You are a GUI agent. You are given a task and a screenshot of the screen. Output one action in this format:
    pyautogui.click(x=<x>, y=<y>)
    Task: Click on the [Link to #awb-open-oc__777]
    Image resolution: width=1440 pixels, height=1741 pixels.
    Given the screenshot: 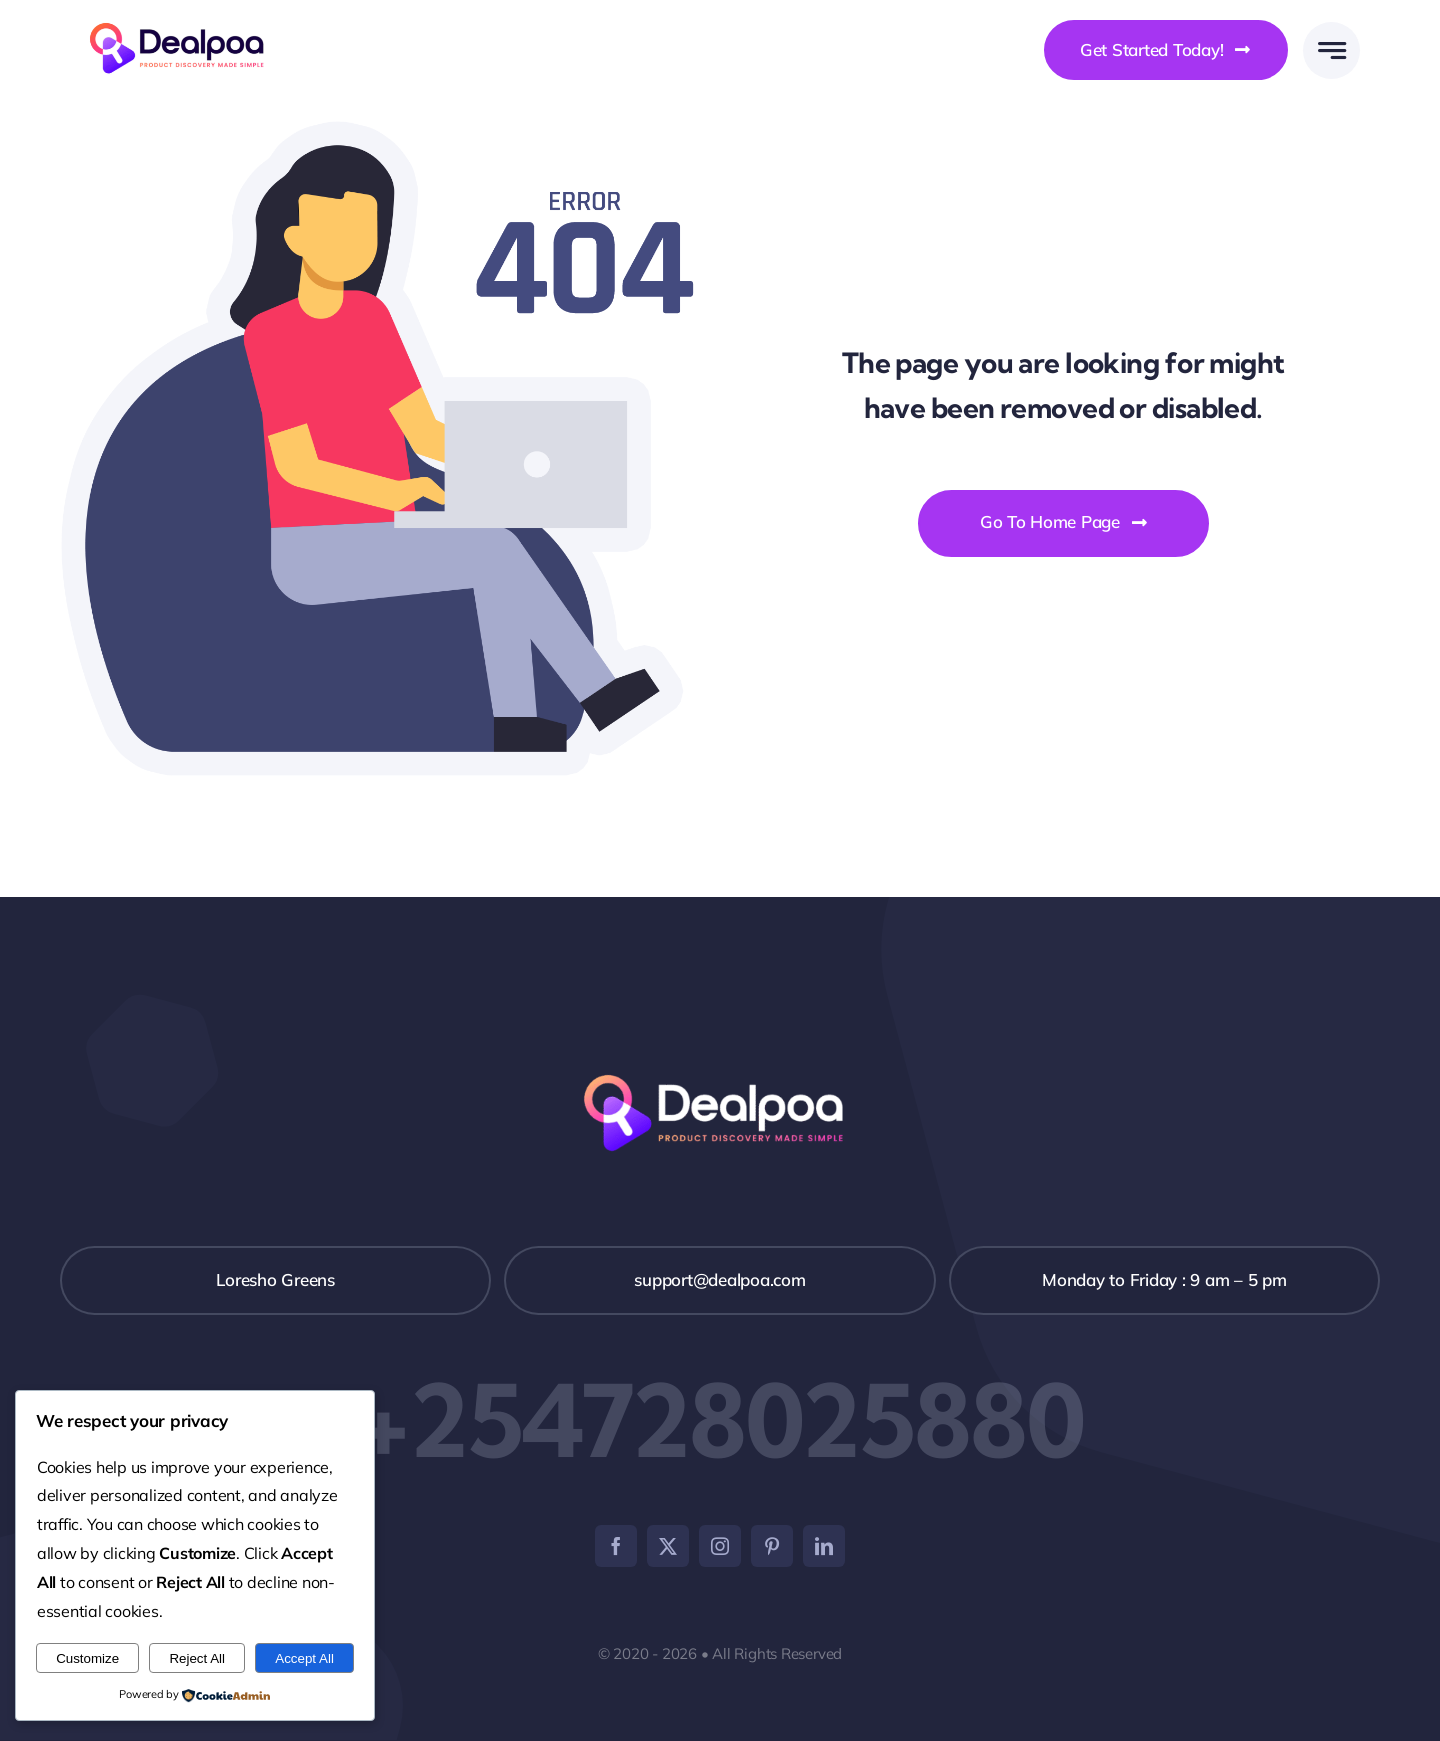 What is the action you would take?
    pyautogui.click(x=1331, y=50)
    